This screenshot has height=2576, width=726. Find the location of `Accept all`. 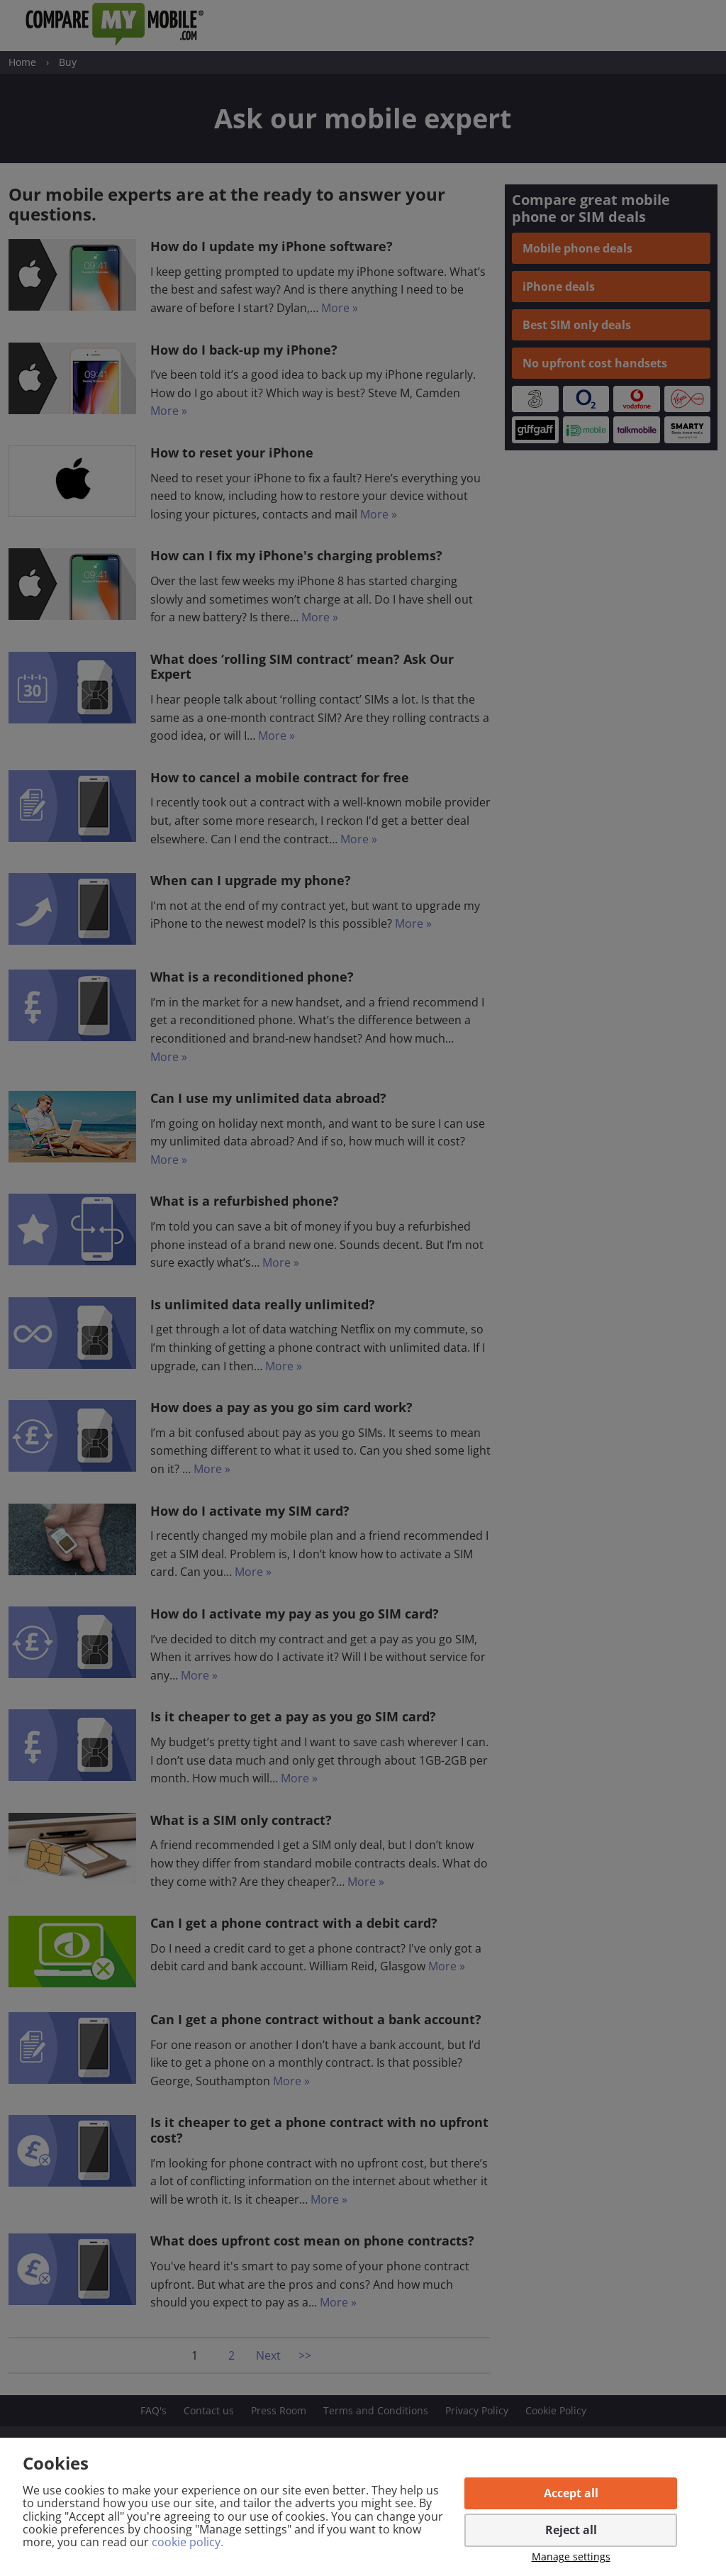

Accept all is located at coordinates (571, 2493).